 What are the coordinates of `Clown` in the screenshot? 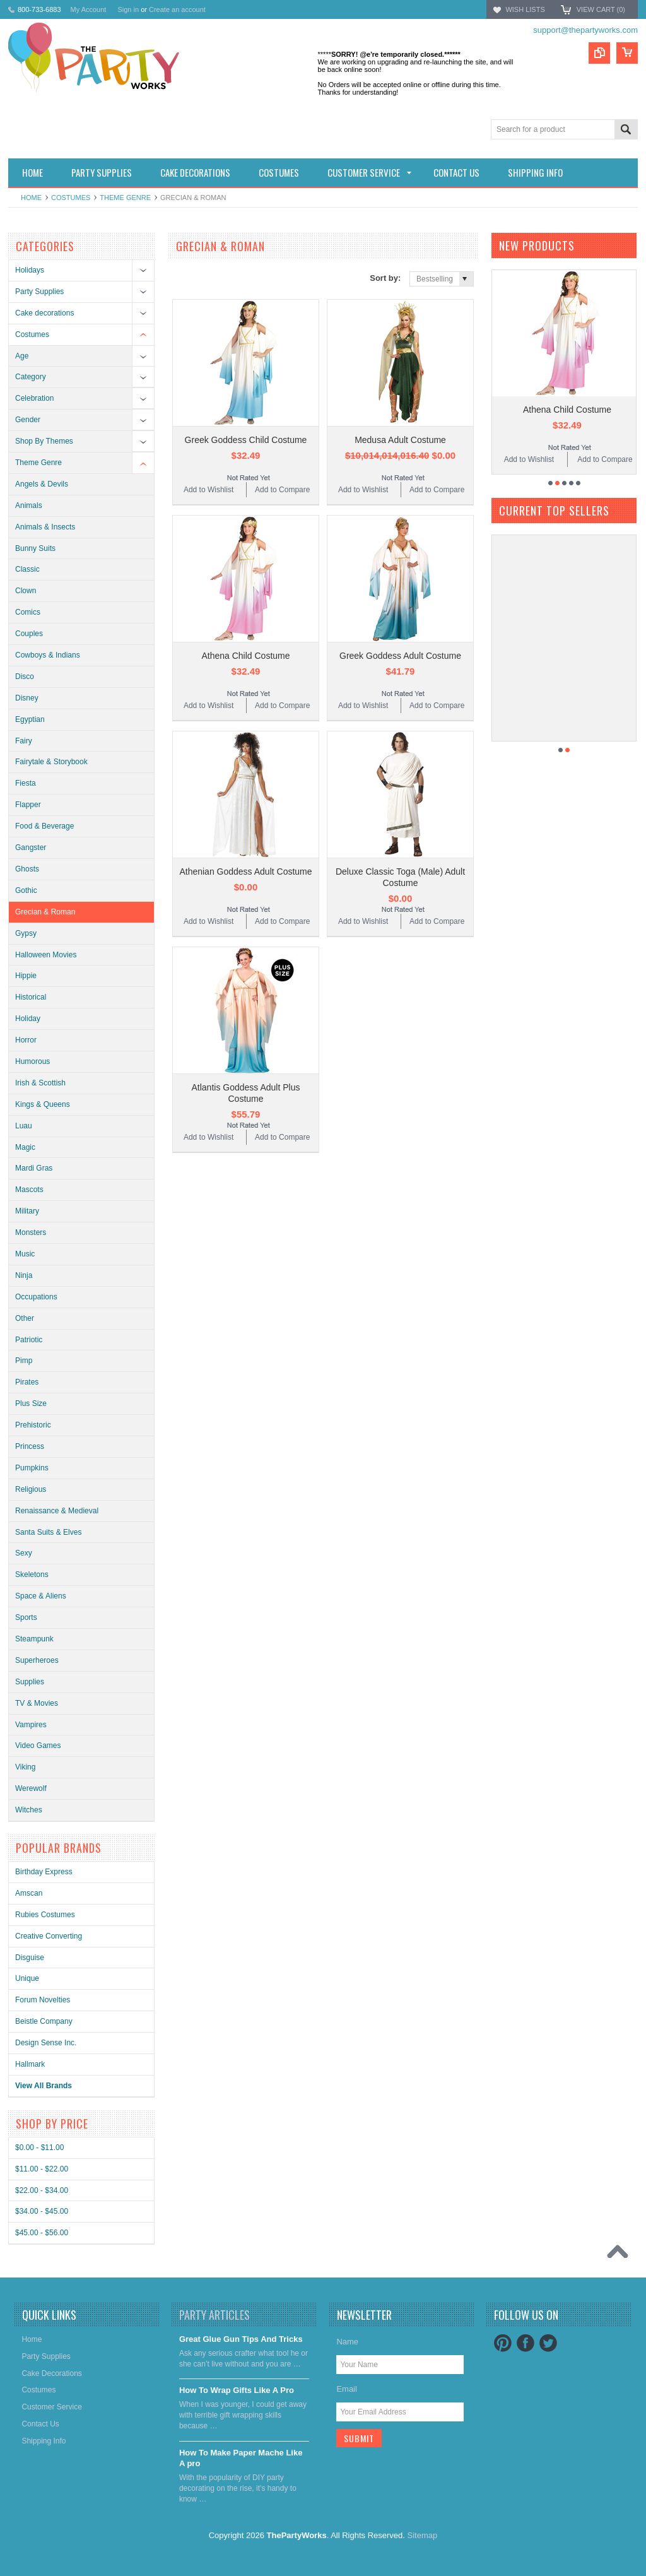 It's located at (25, 590).